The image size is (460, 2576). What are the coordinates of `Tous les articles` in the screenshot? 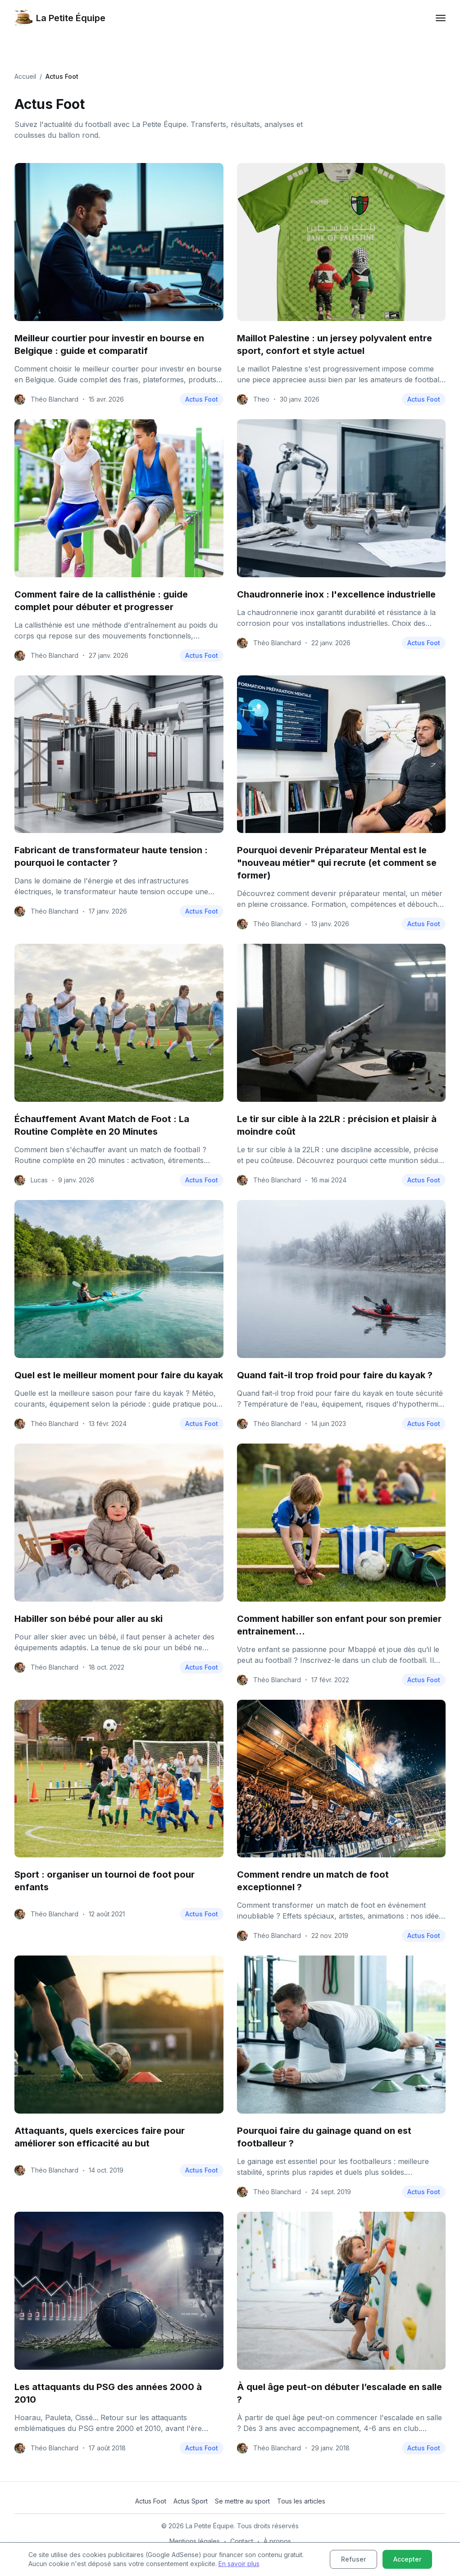 It's located at (301, 2501).